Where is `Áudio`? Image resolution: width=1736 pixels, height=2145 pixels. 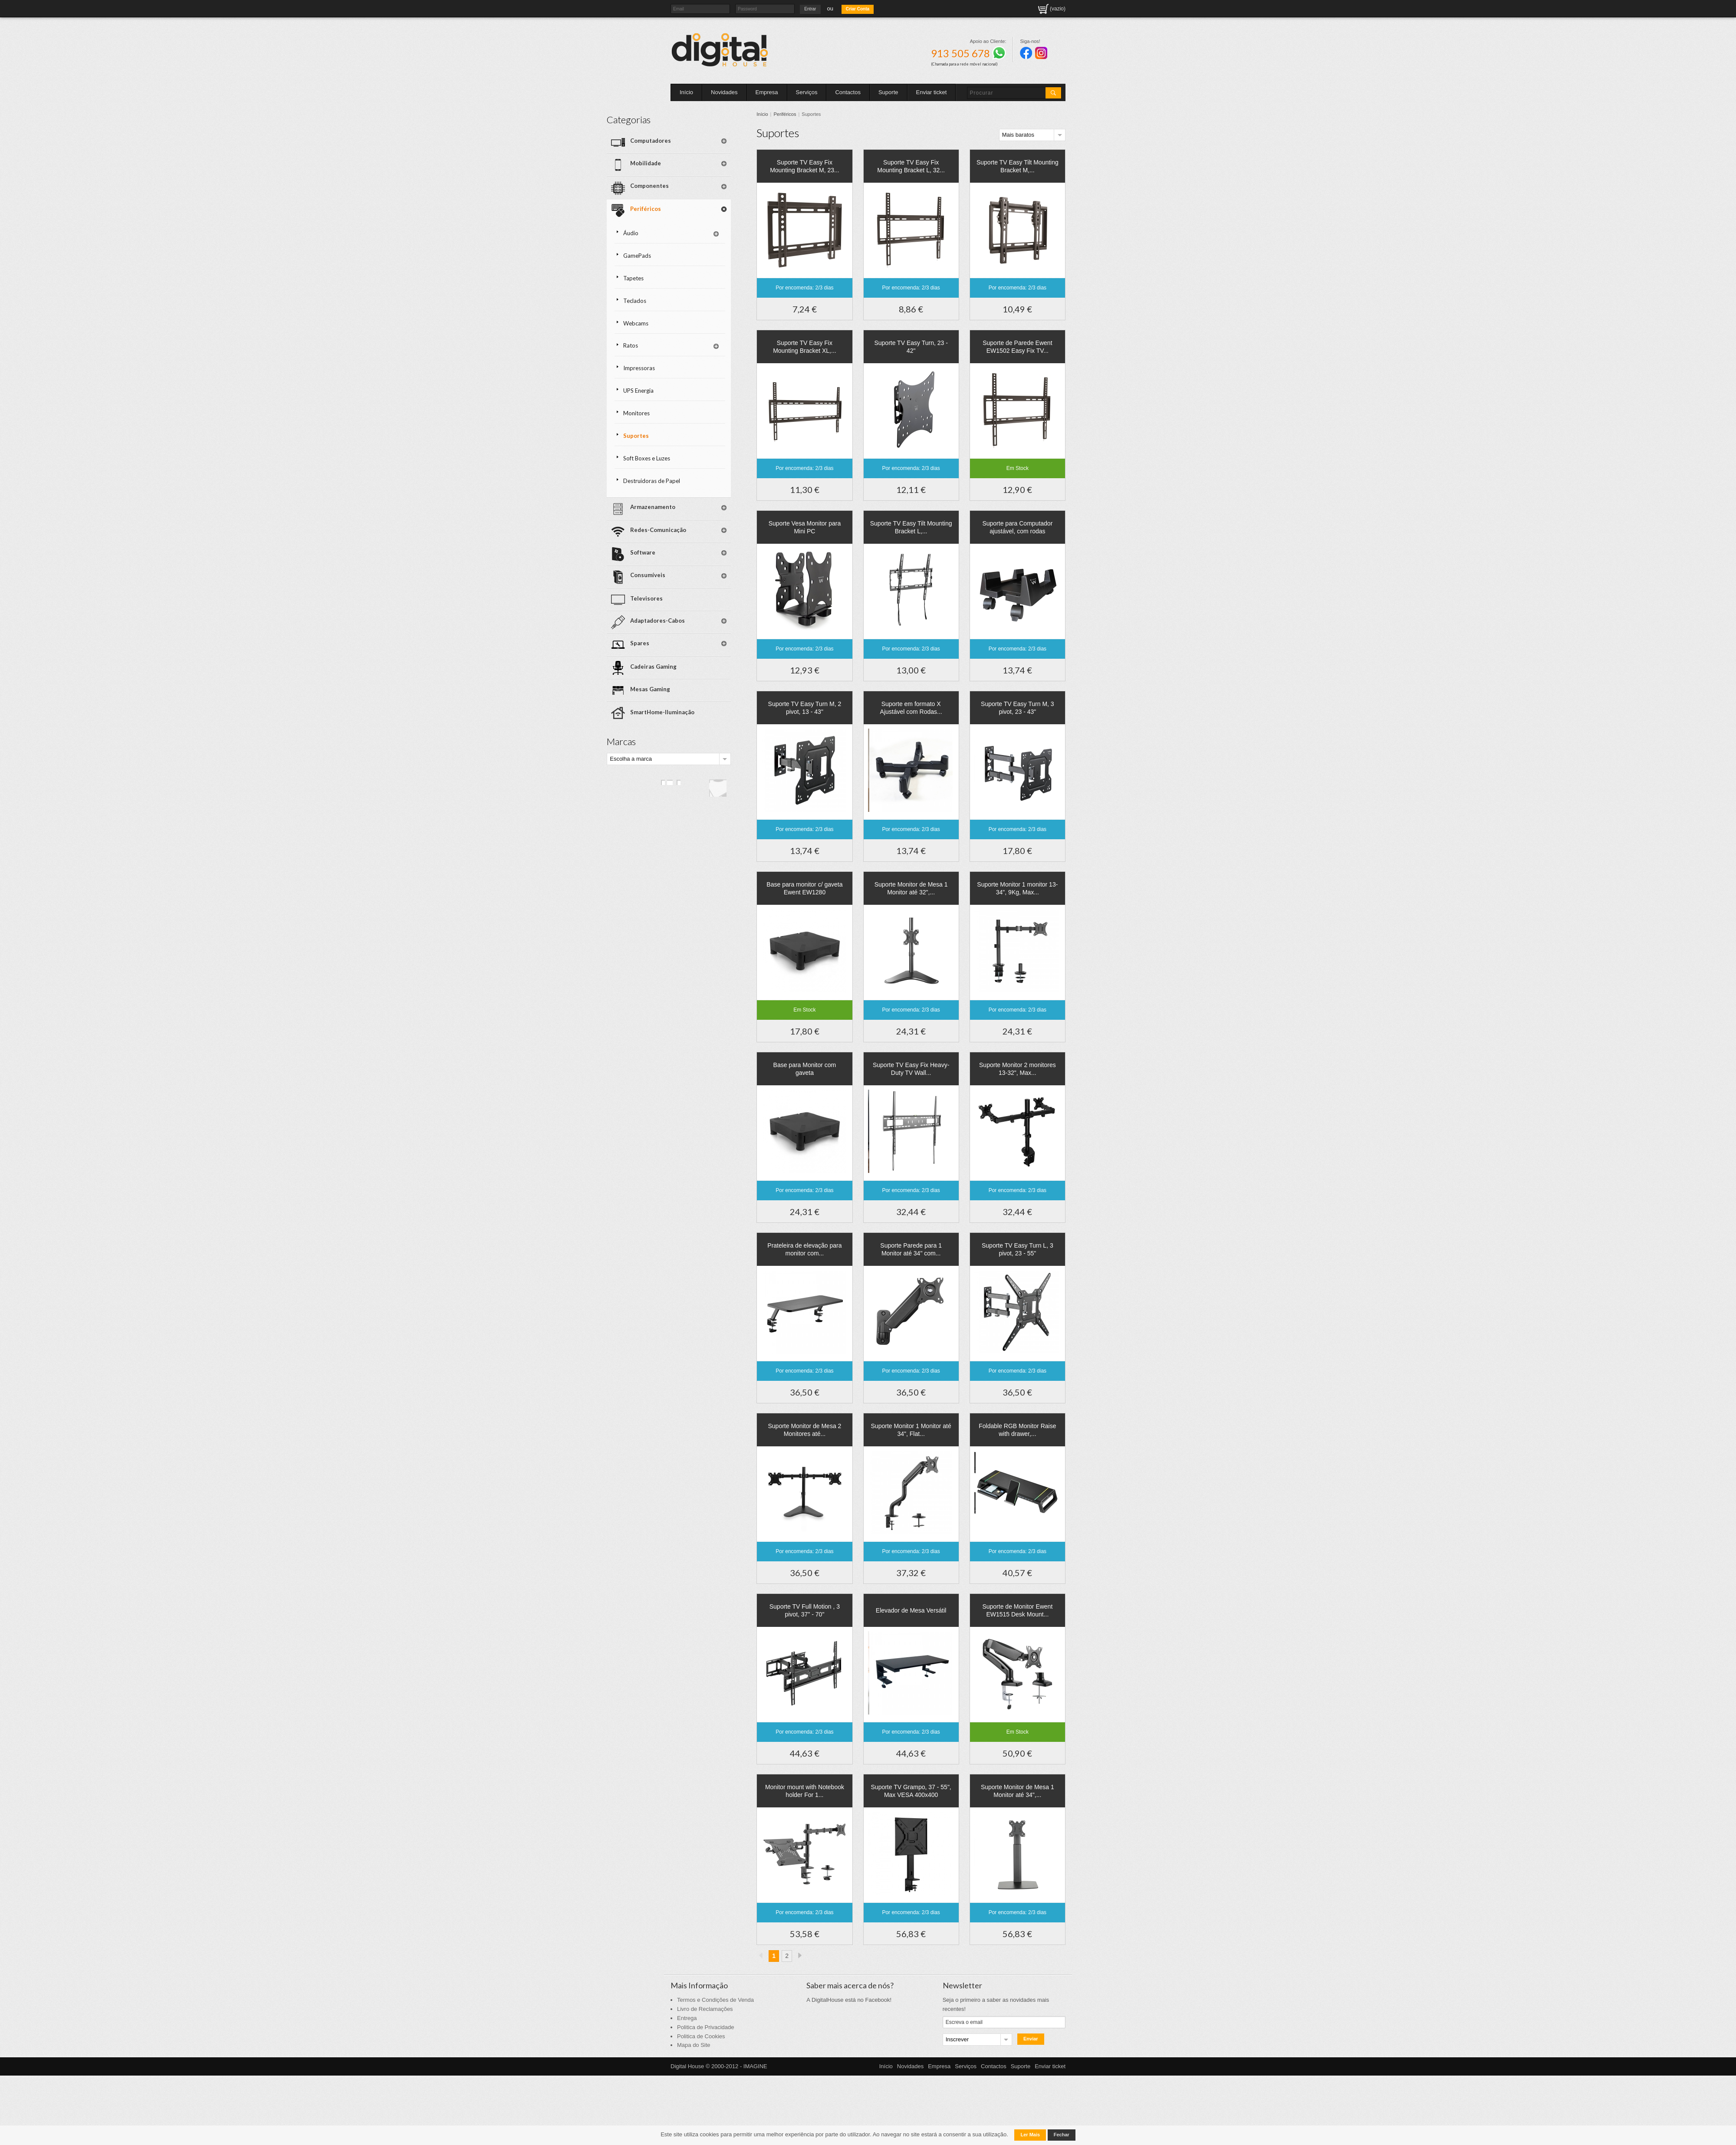 Áudio is located at coordinates (694, 211).